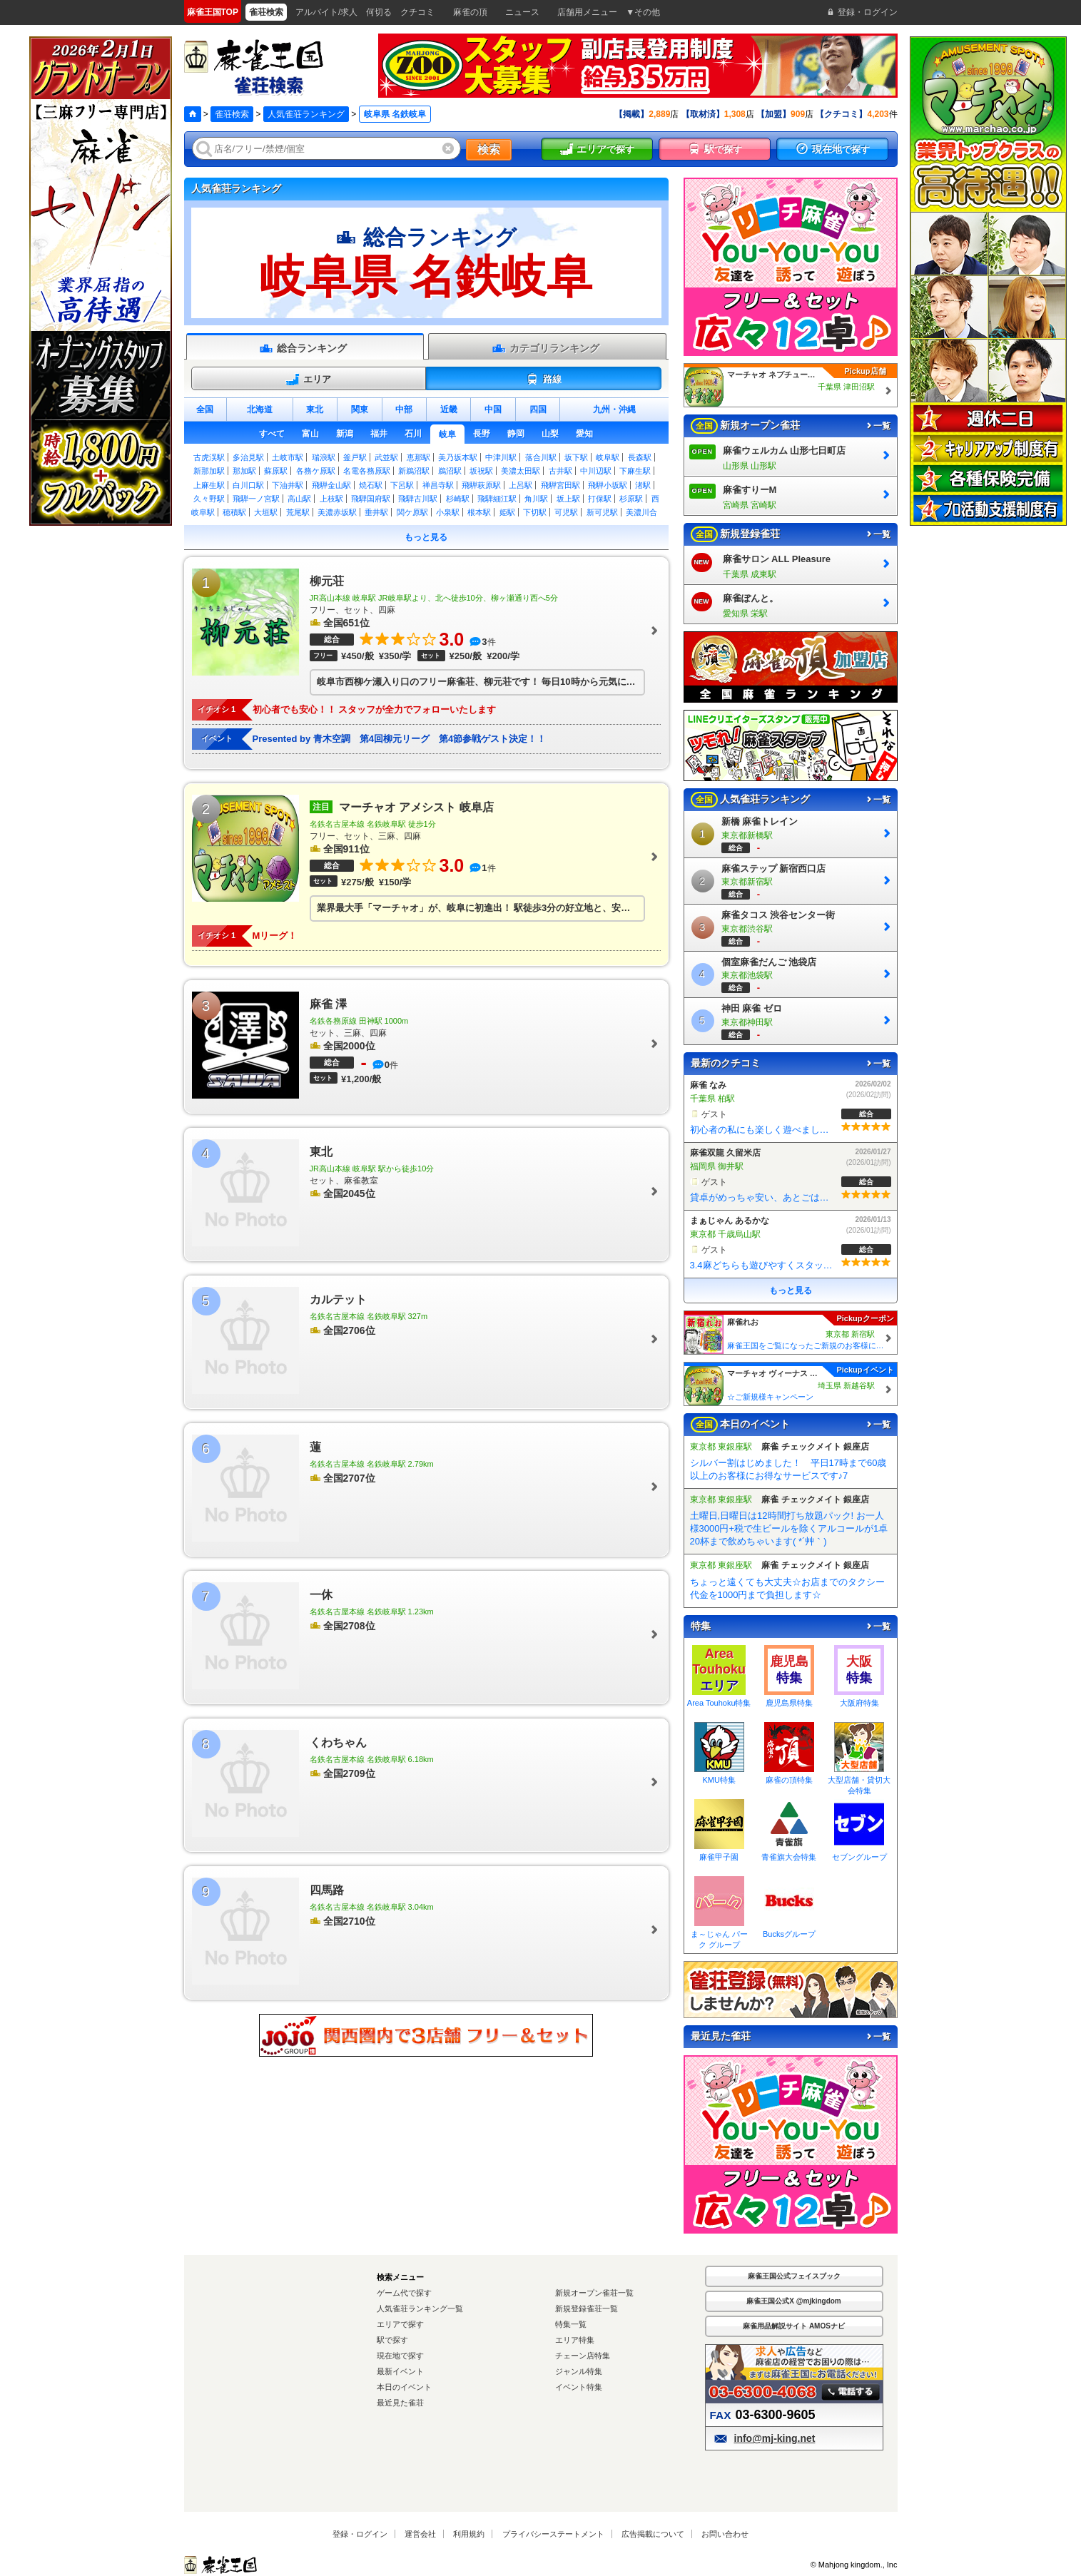  Describe the element at coordinates (232, 114) in the screenshot. I see `雀荘検索` at that location.